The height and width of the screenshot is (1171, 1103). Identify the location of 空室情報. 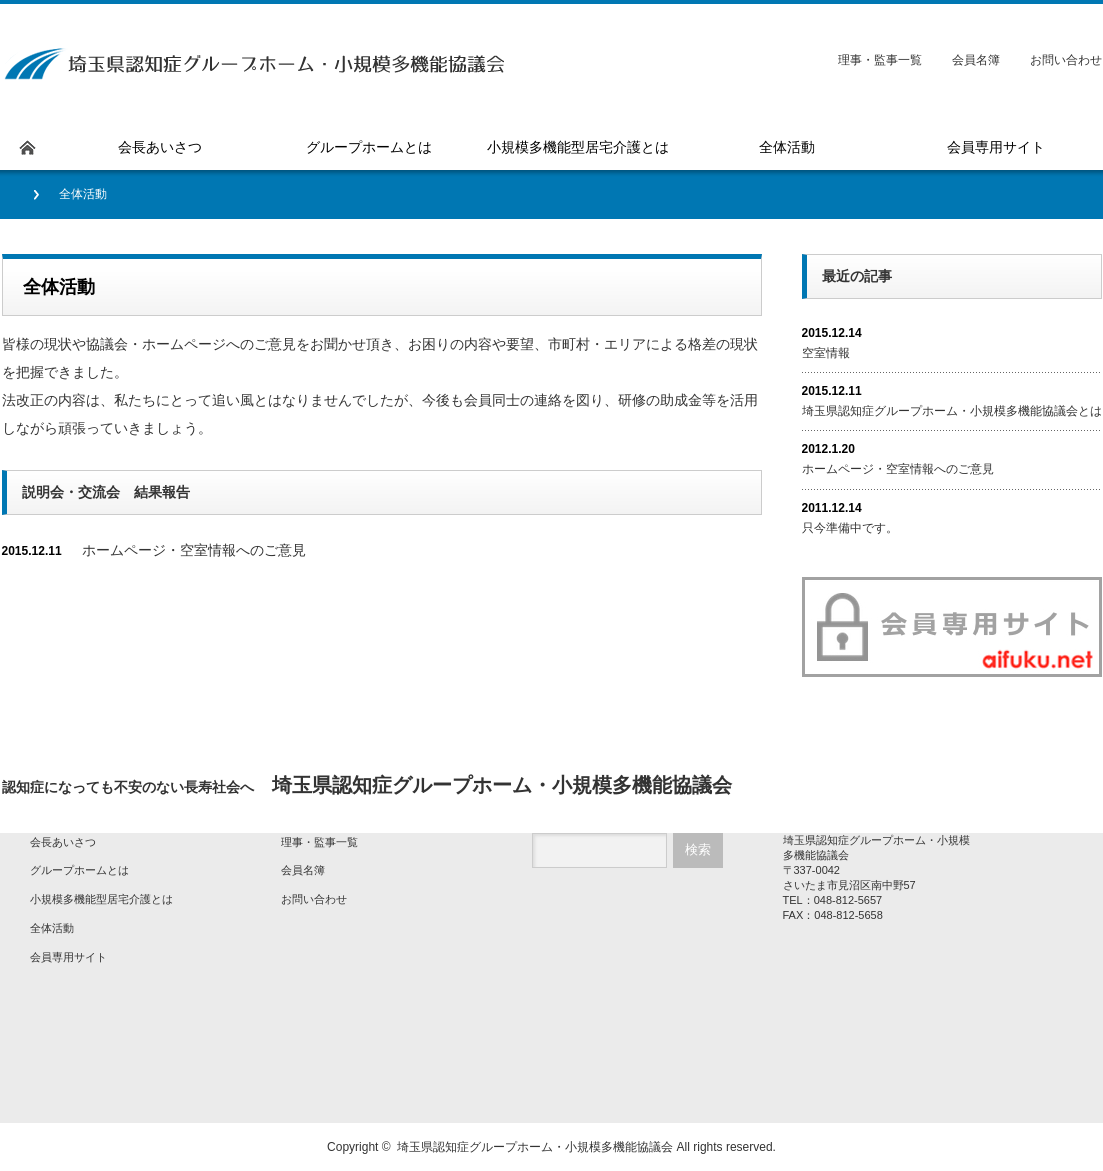
(826, 353).